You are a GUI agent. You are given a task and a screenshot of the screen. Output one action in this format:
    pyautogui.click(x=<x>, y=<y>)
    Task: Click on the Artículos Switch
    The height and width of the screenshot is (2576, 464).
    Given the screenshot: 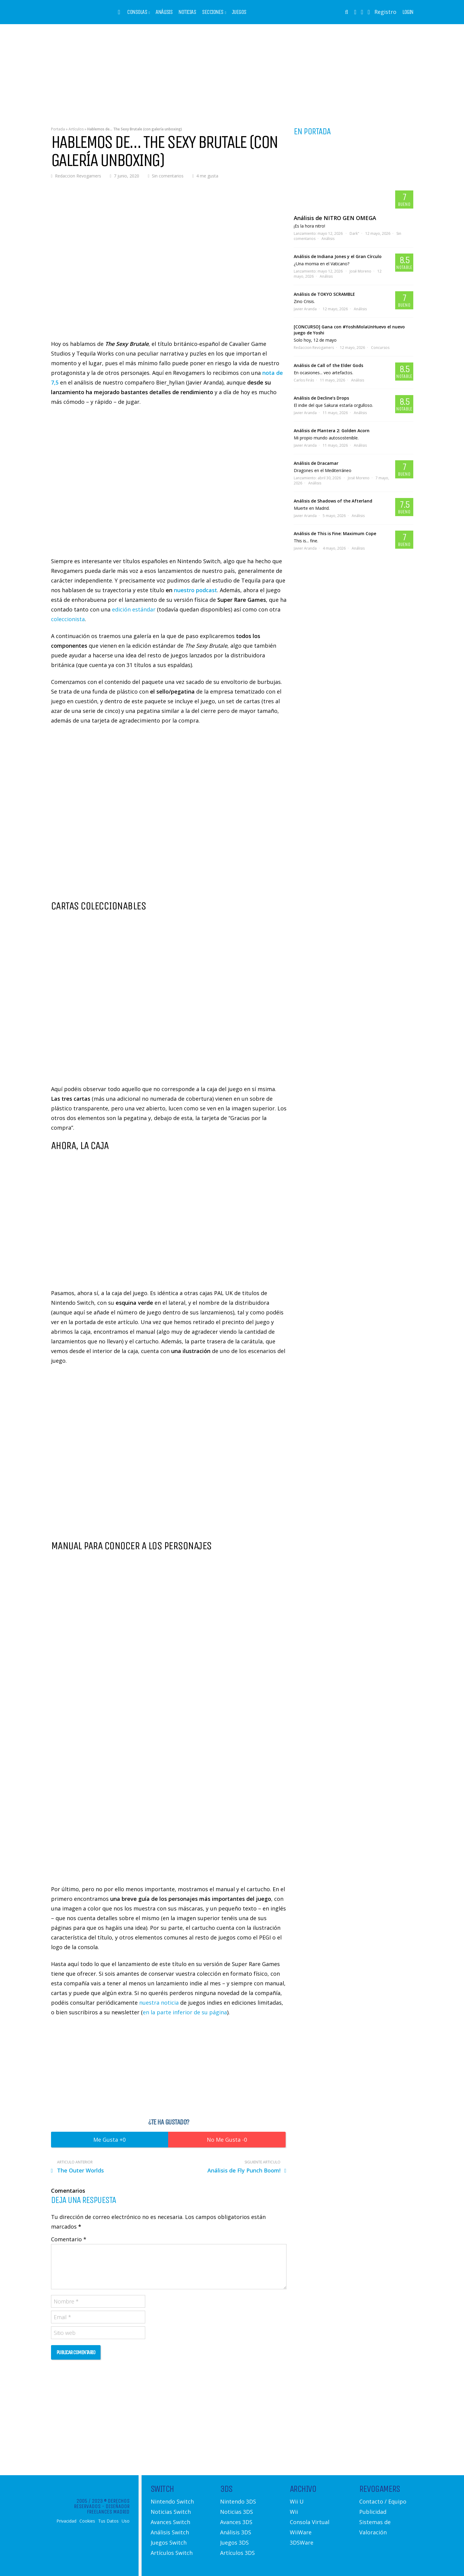 What is the action you would take?
    pyautogui.click(x=172, y=2552)
    